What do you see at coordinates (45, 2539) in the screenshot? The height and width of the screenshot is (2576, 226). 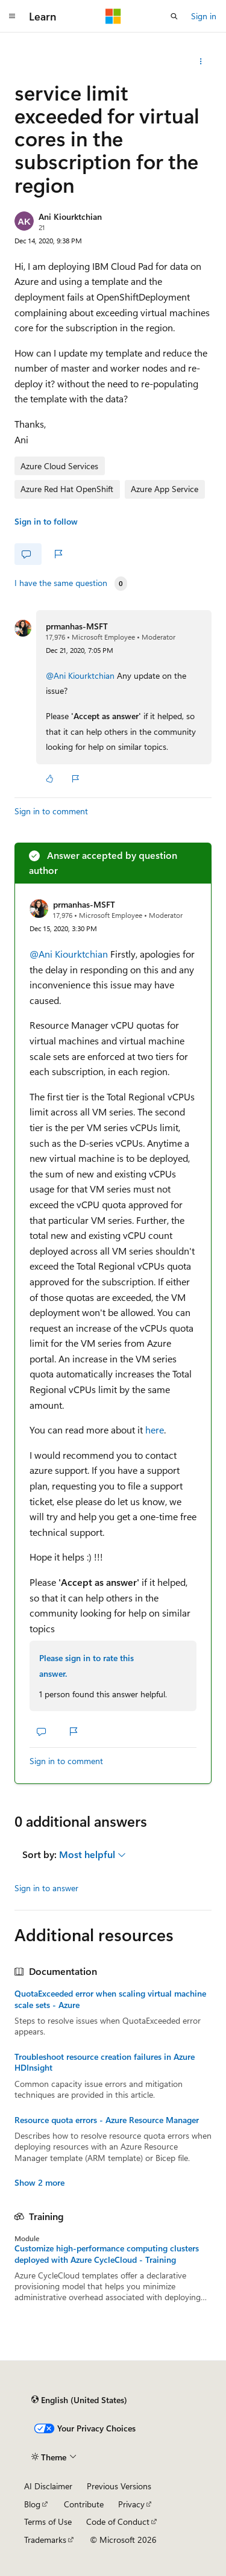 I see `Trademarks` at bounding box center [45, 2539].